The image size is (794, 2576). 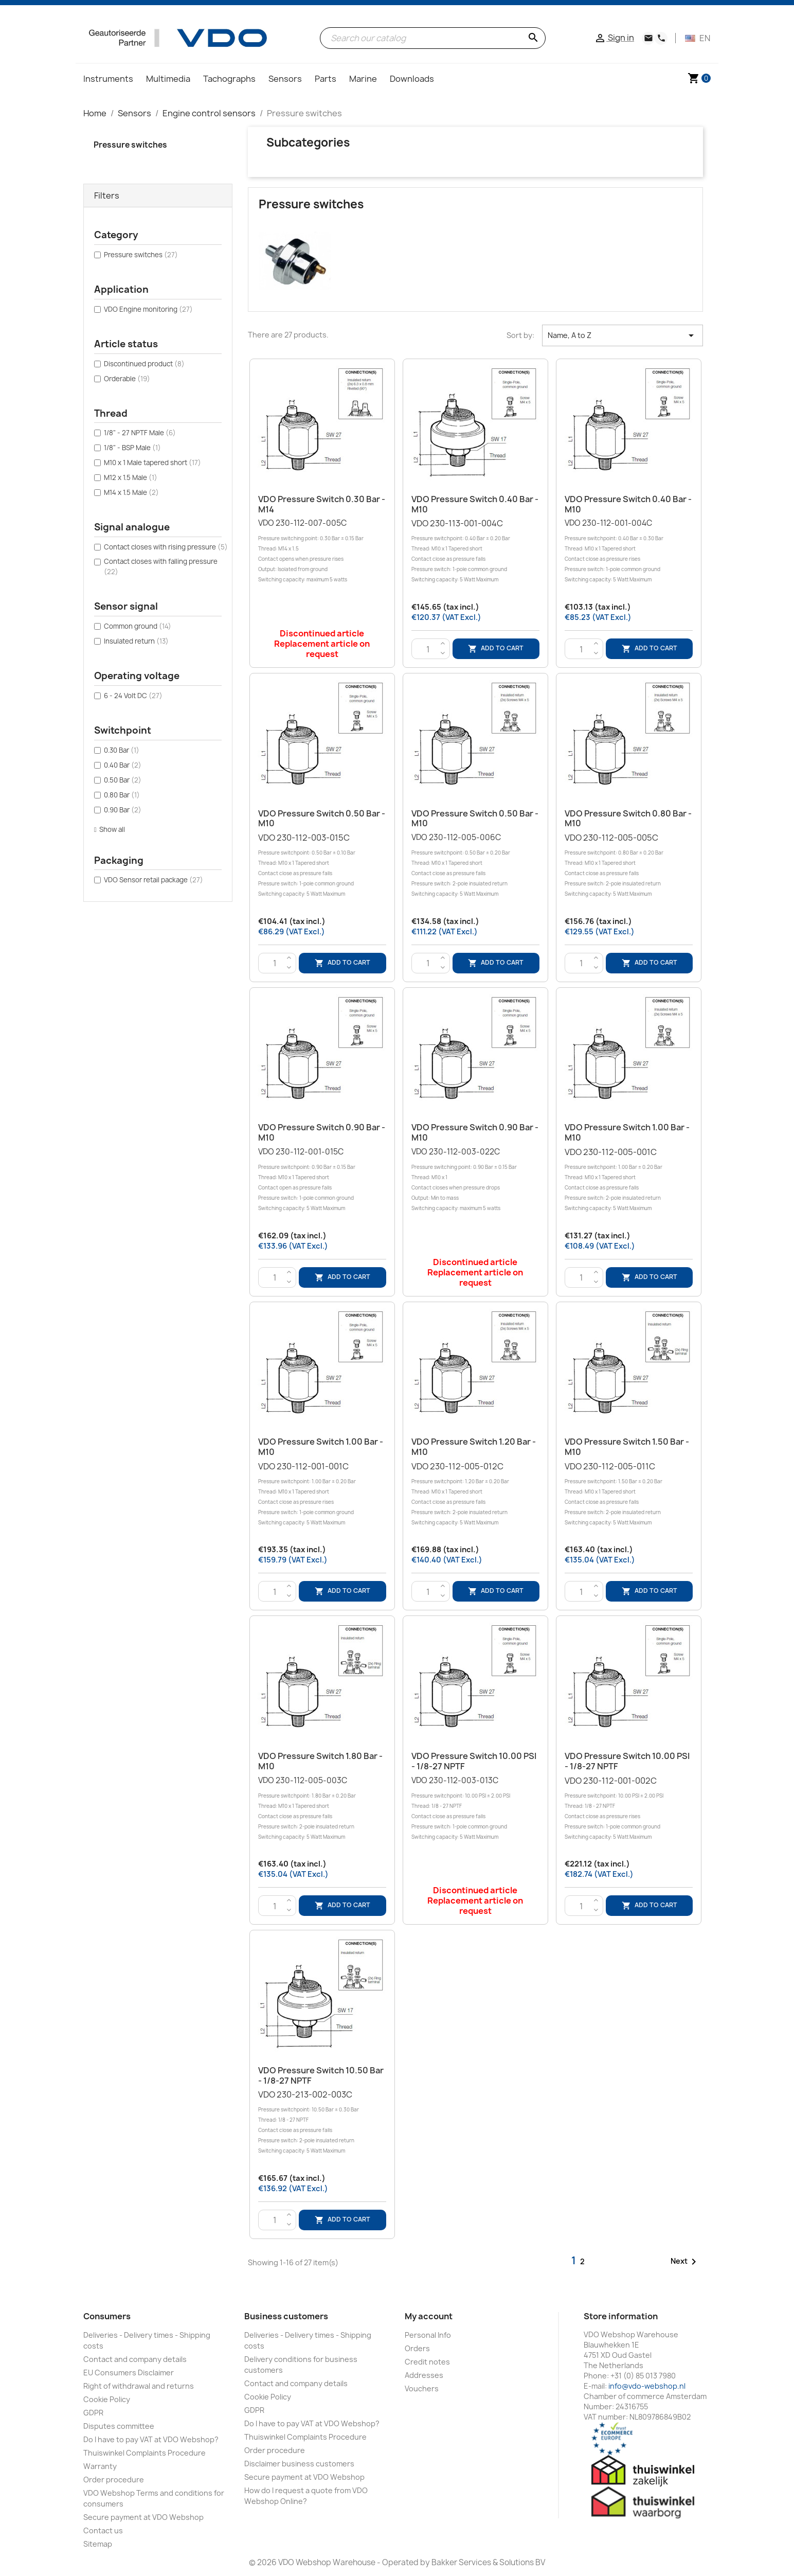 I want to click on 0.40 Bar, so click(x=122, y=765).